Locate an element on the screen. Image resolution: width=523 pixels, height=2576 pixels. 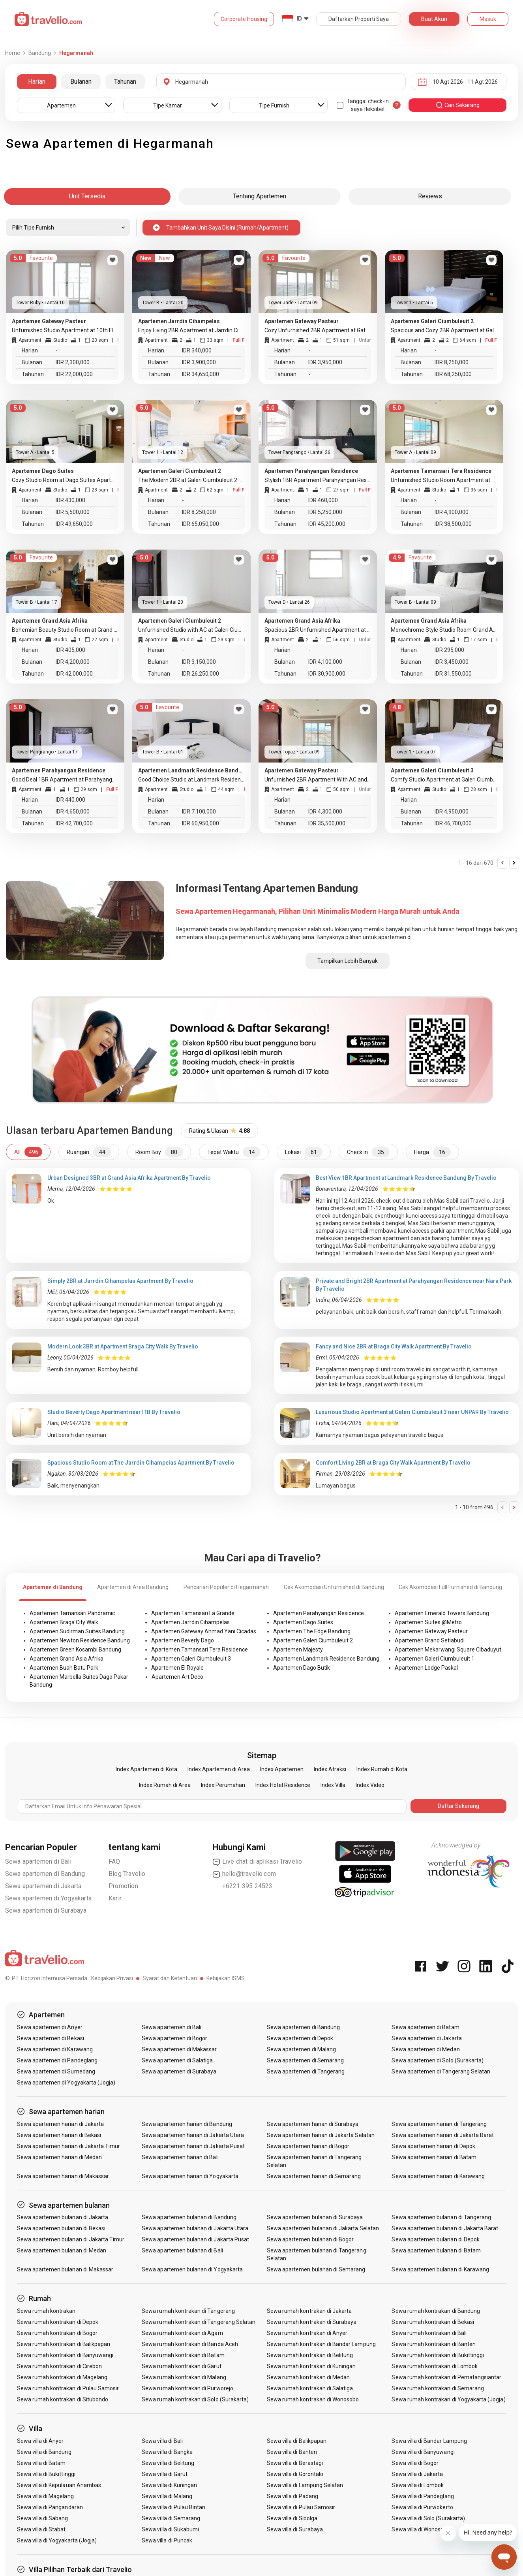
Sewa villa di Bandung is located at coordinates (44, 2452).